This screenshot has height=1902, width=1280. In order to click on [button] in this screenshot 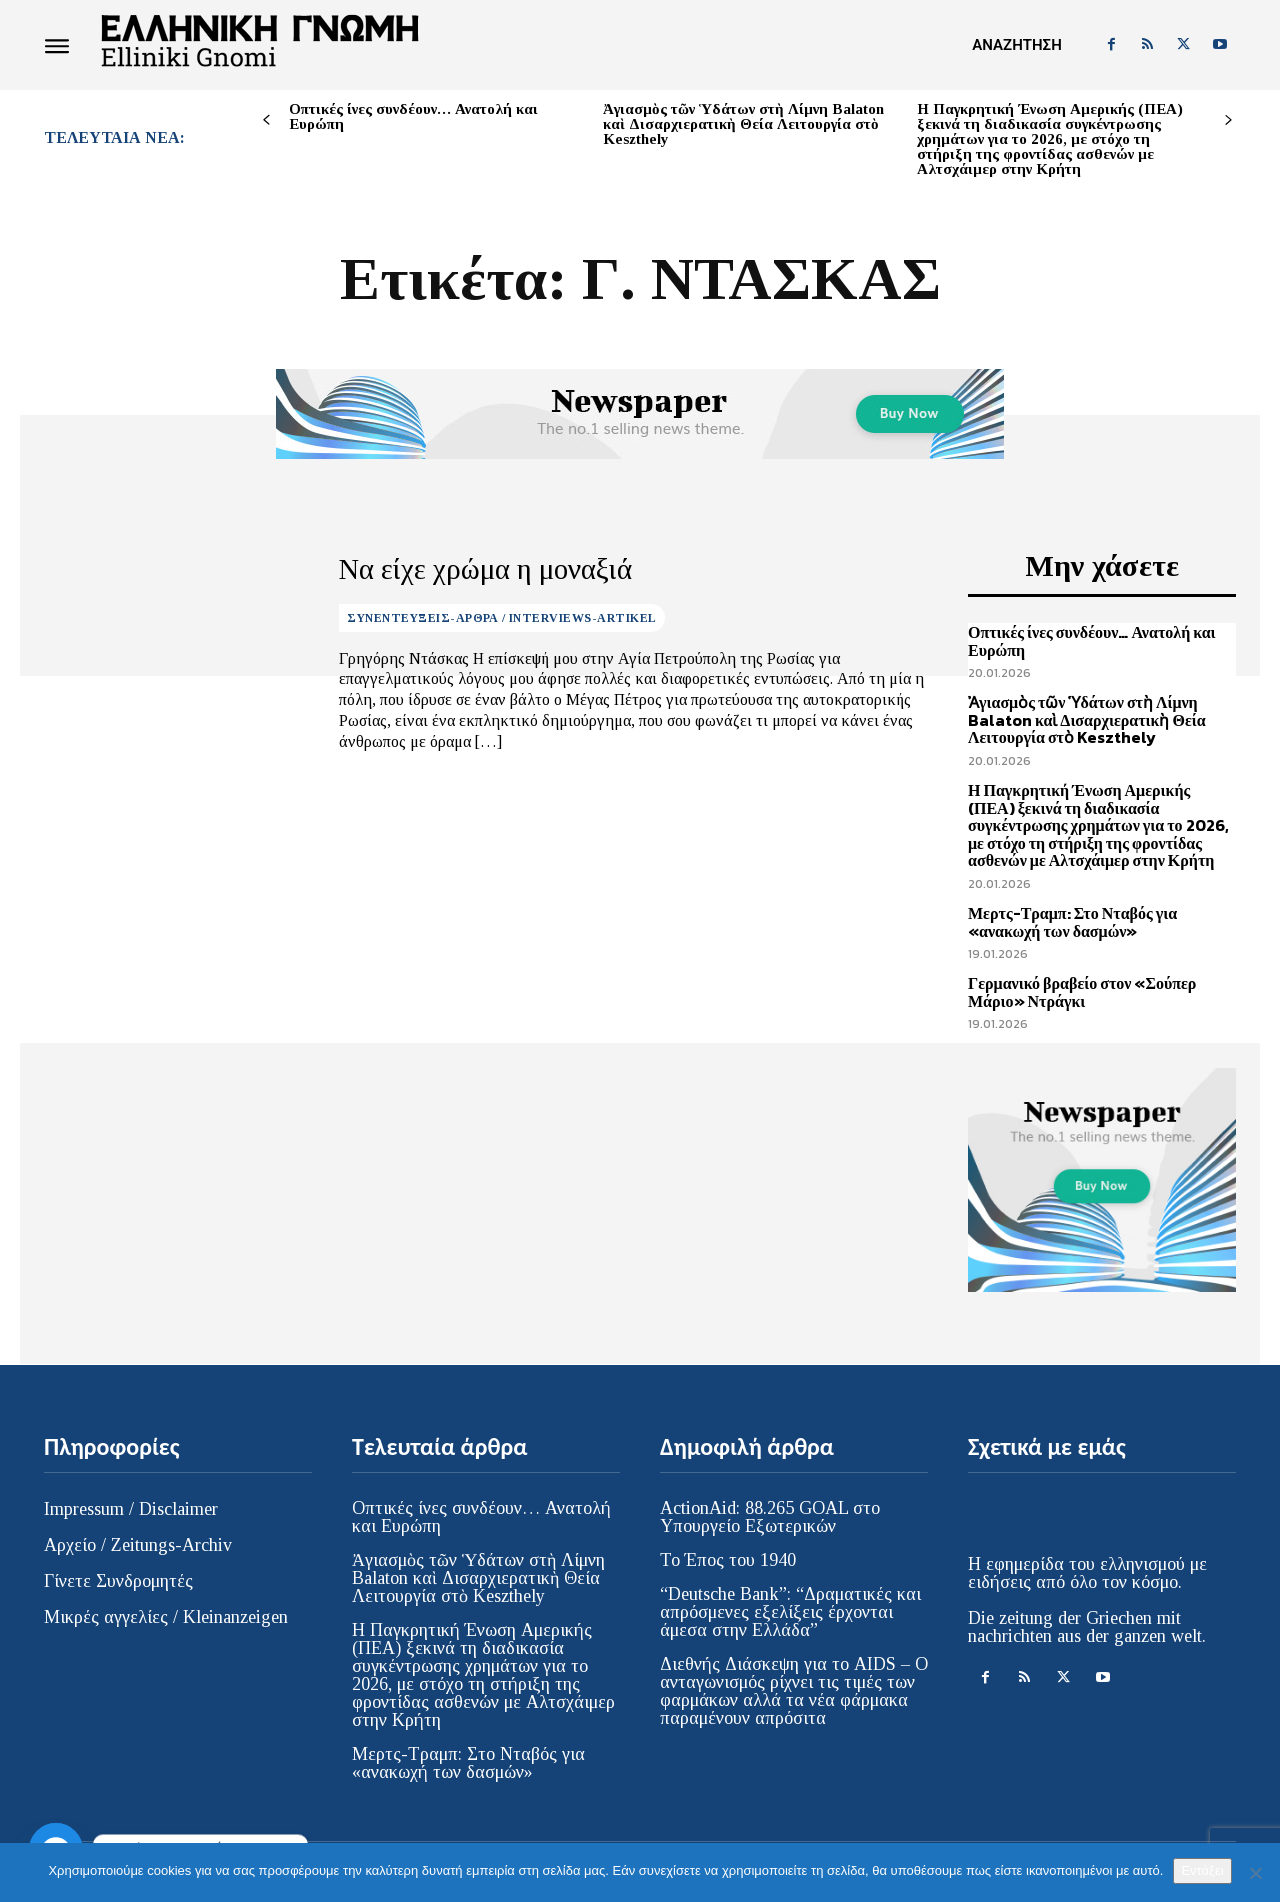, I will do `click(1016, 45)`.